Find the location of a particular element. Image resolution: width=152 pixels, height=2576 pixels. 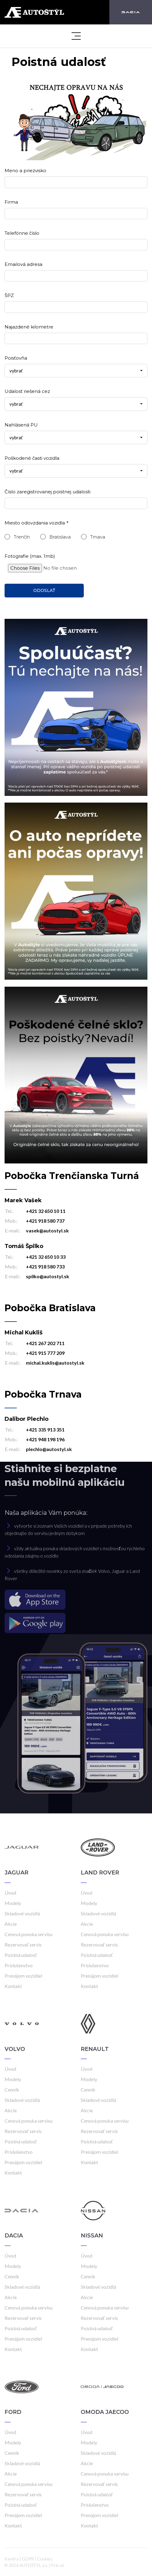

Bratislava is located at coordinates (60, 537).